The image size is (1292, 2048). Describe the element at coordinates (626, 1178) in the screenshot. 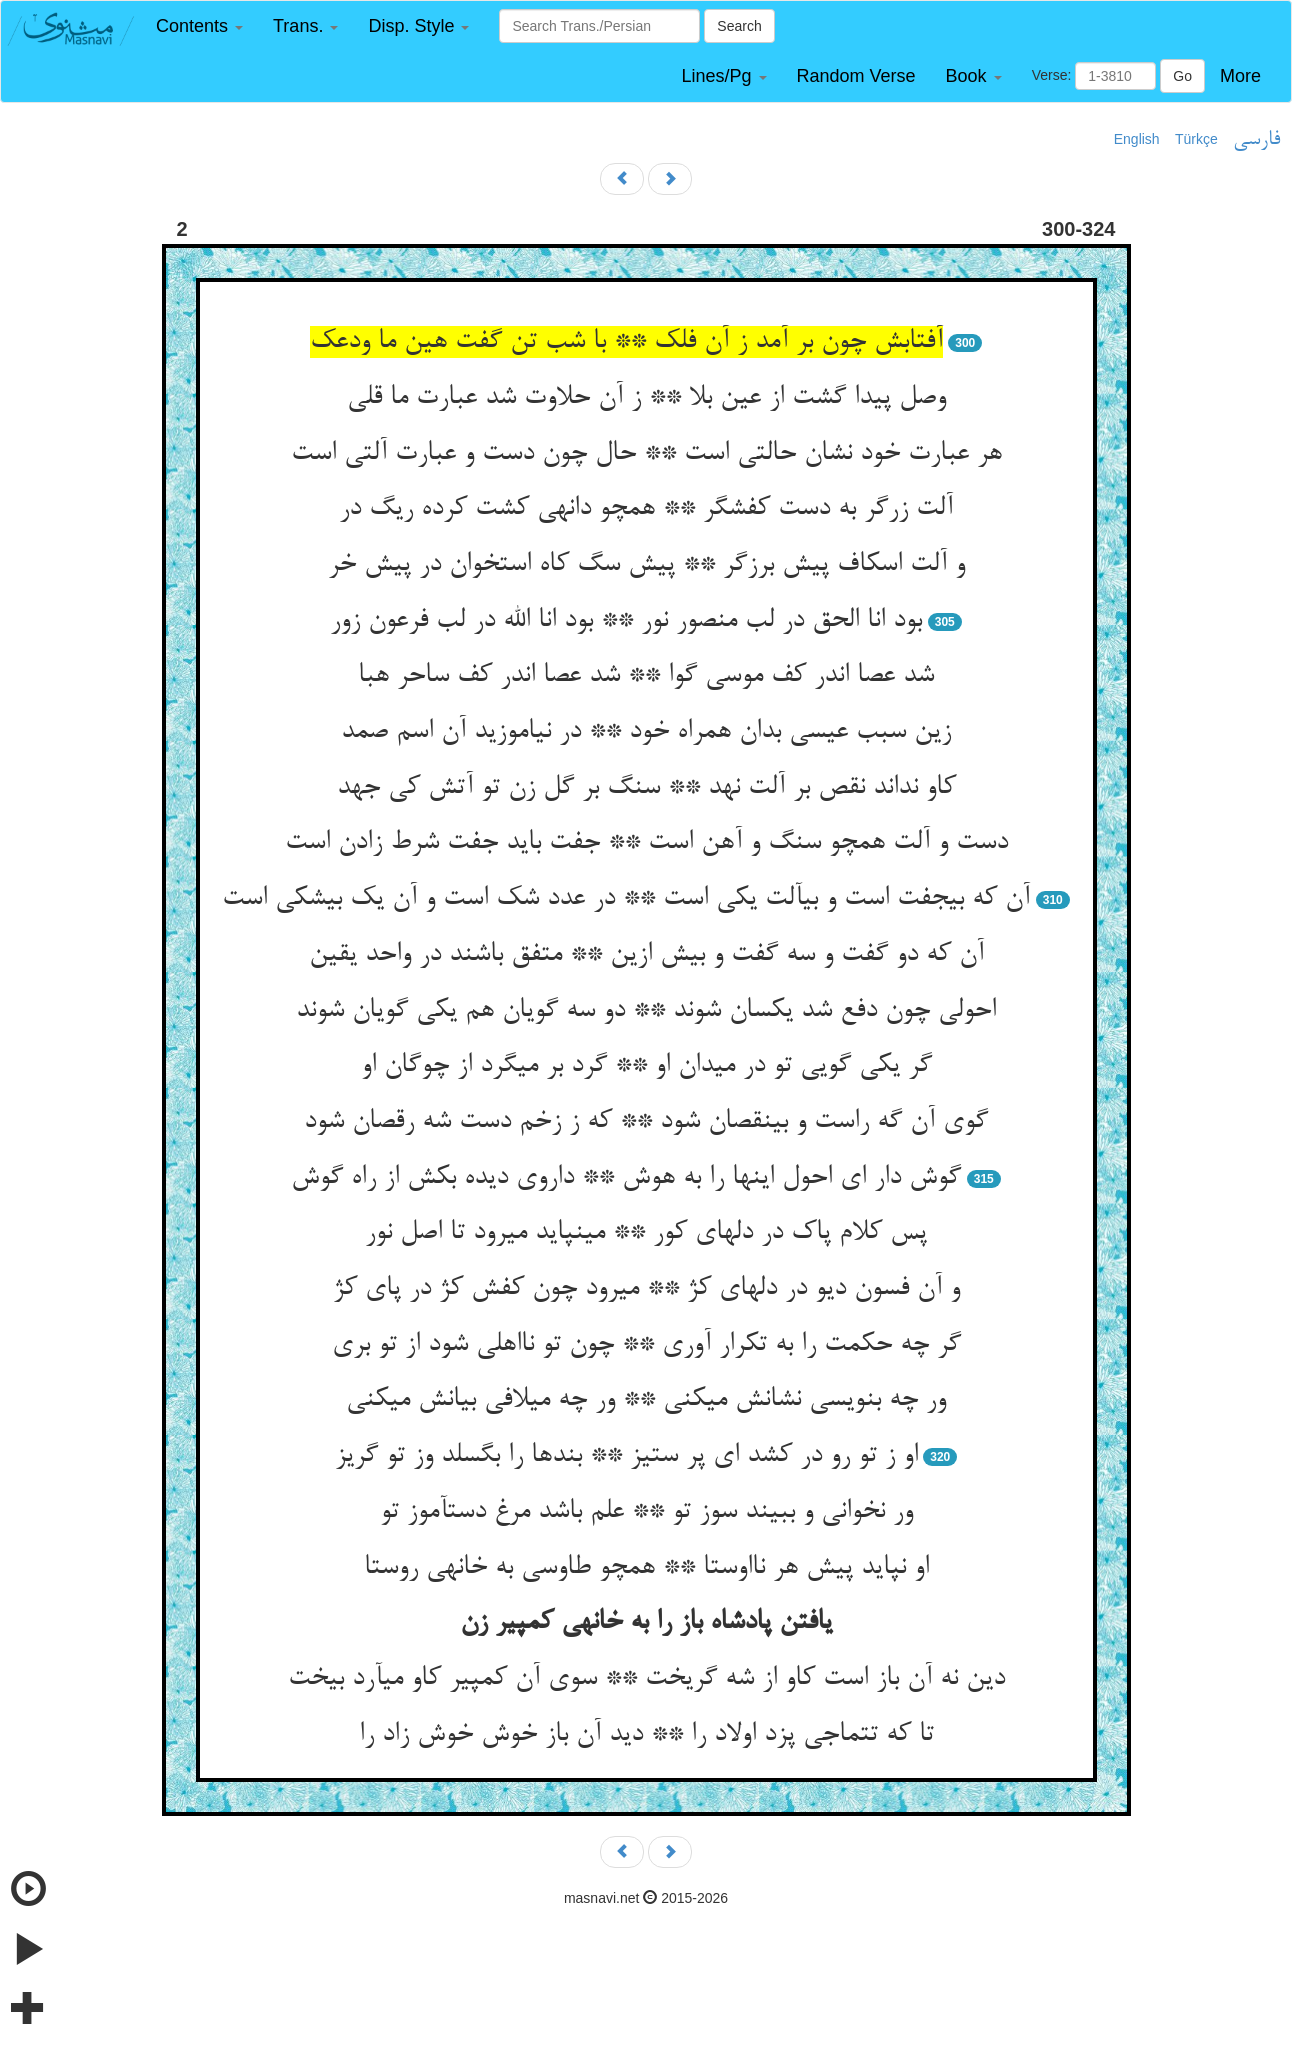

I see `گوش دار ای احول اینها را به هوش ** داروی دیده بکش از راه گوش‏` at that location.